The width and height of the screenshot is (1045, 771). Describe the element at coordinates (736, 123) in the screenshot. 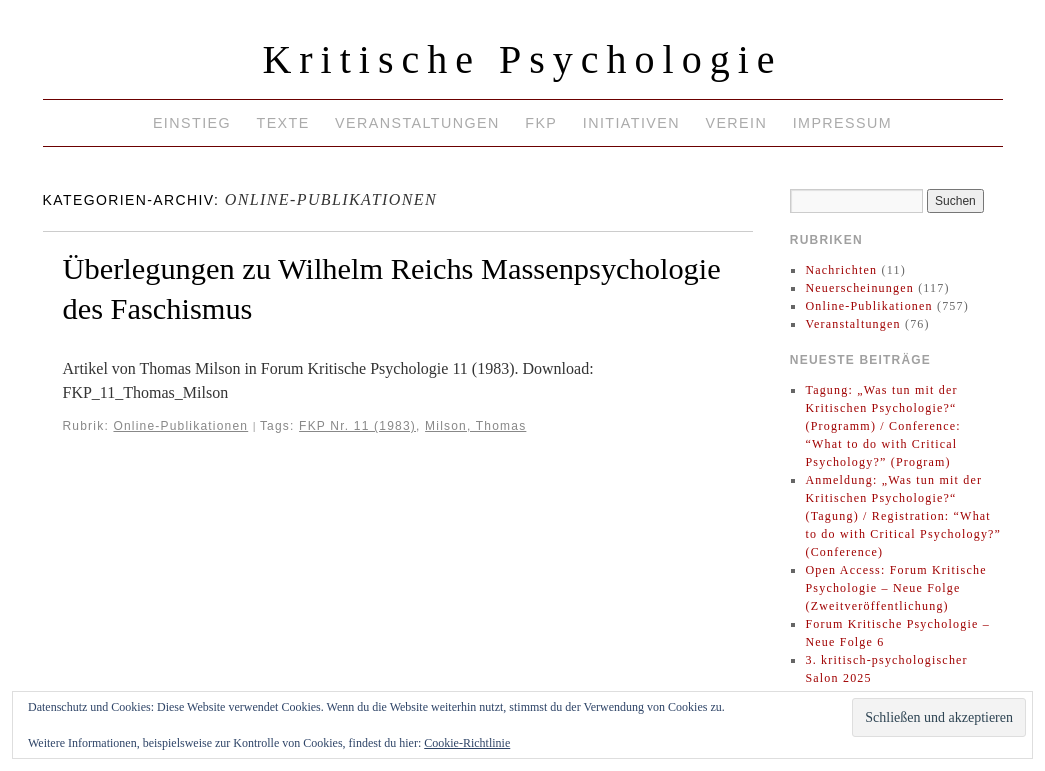

I see `Verein` at that location.